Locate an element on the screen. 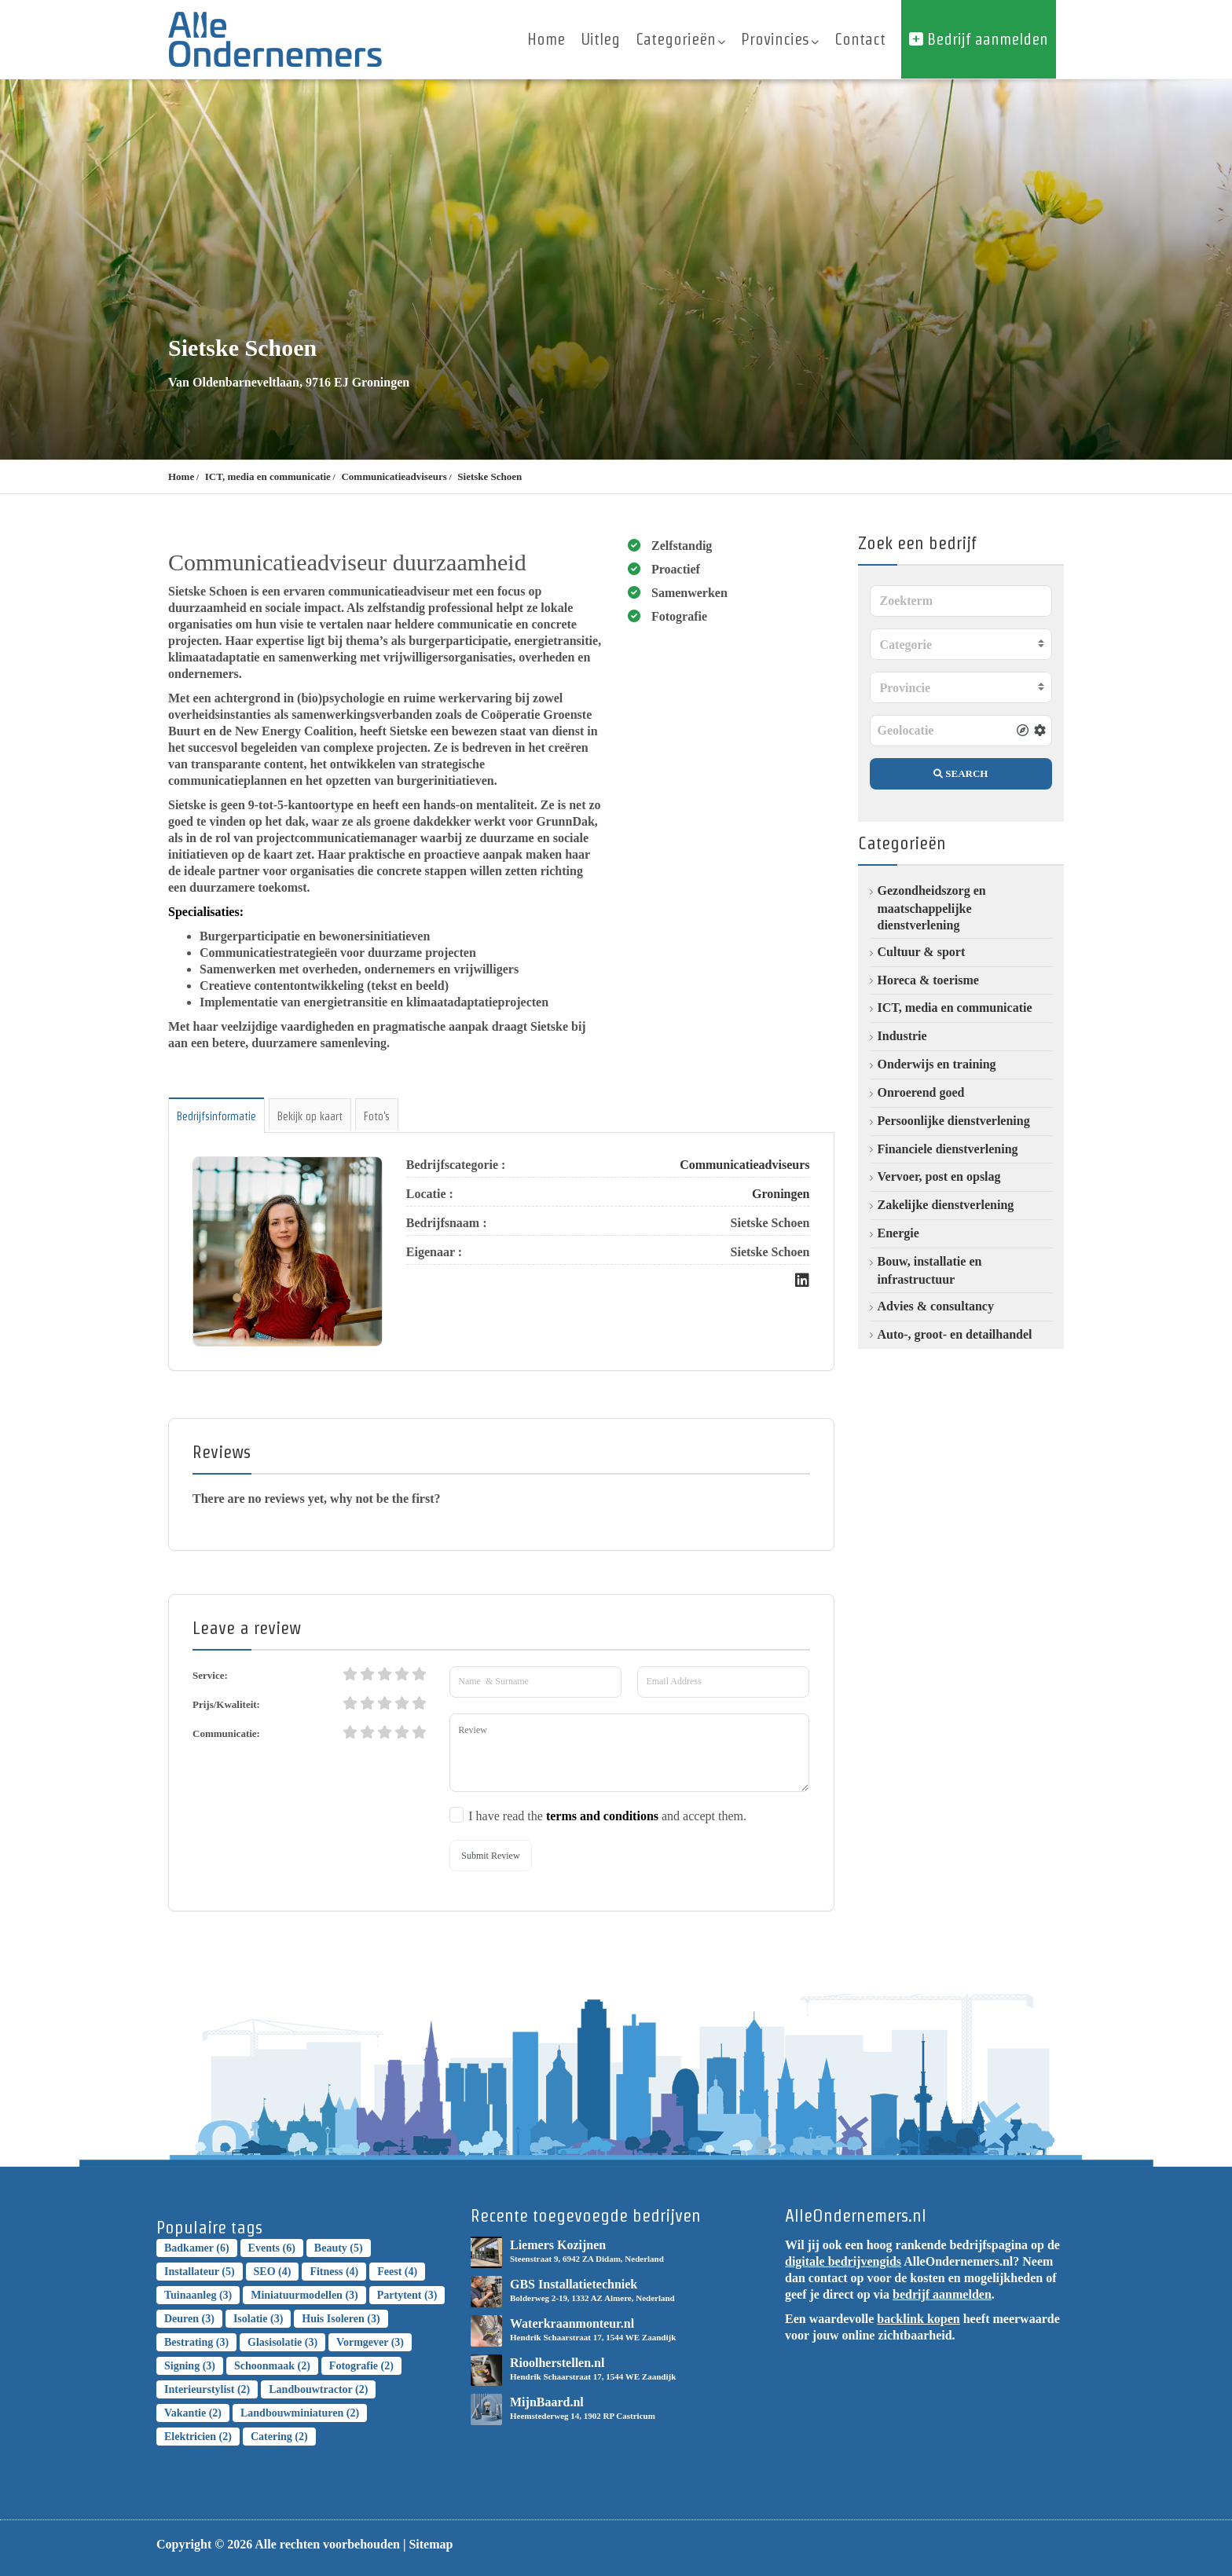 Image resolution: width=1232 pixels, height=2576 pixels. Zakelijke dienstverlening is located at coordinates (946, 1204).